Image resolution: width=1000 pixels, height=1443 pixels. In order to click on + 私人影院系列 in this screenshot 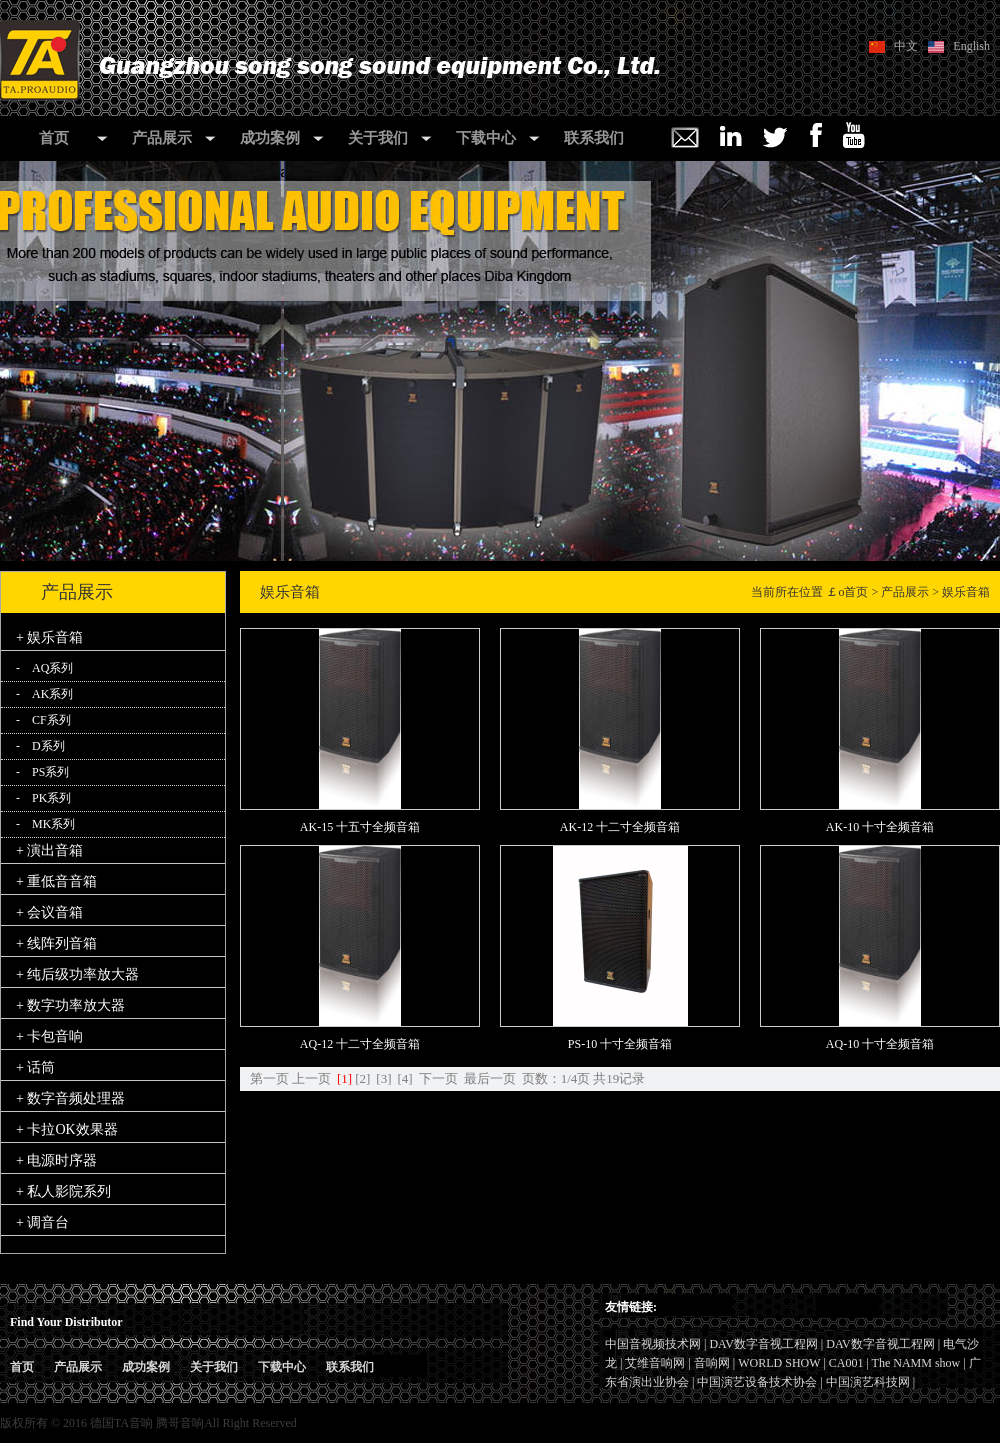, I will do `click(63, 1191)`.